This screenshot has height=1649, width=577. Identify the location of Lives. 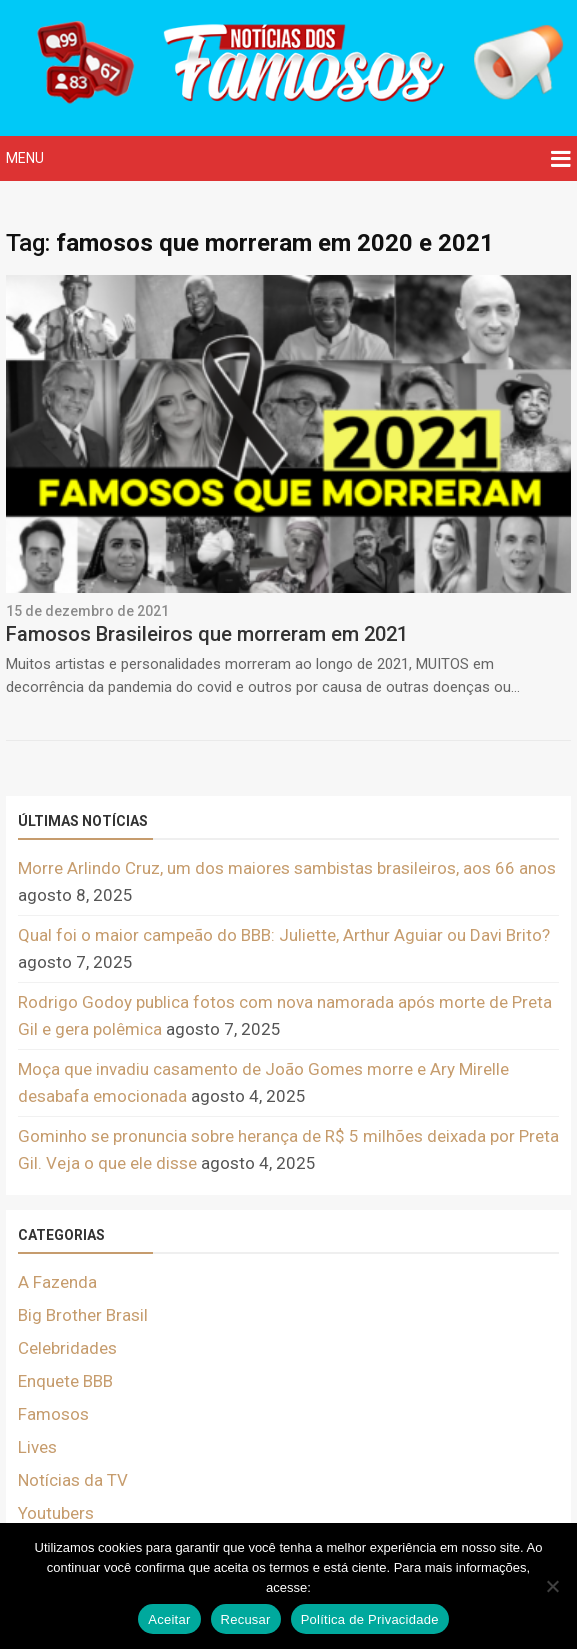
(37, 1447).